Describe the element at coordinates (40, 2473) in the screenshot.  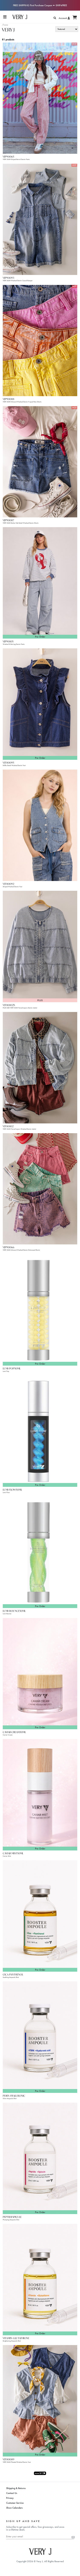
I see `more (61)` at that location.